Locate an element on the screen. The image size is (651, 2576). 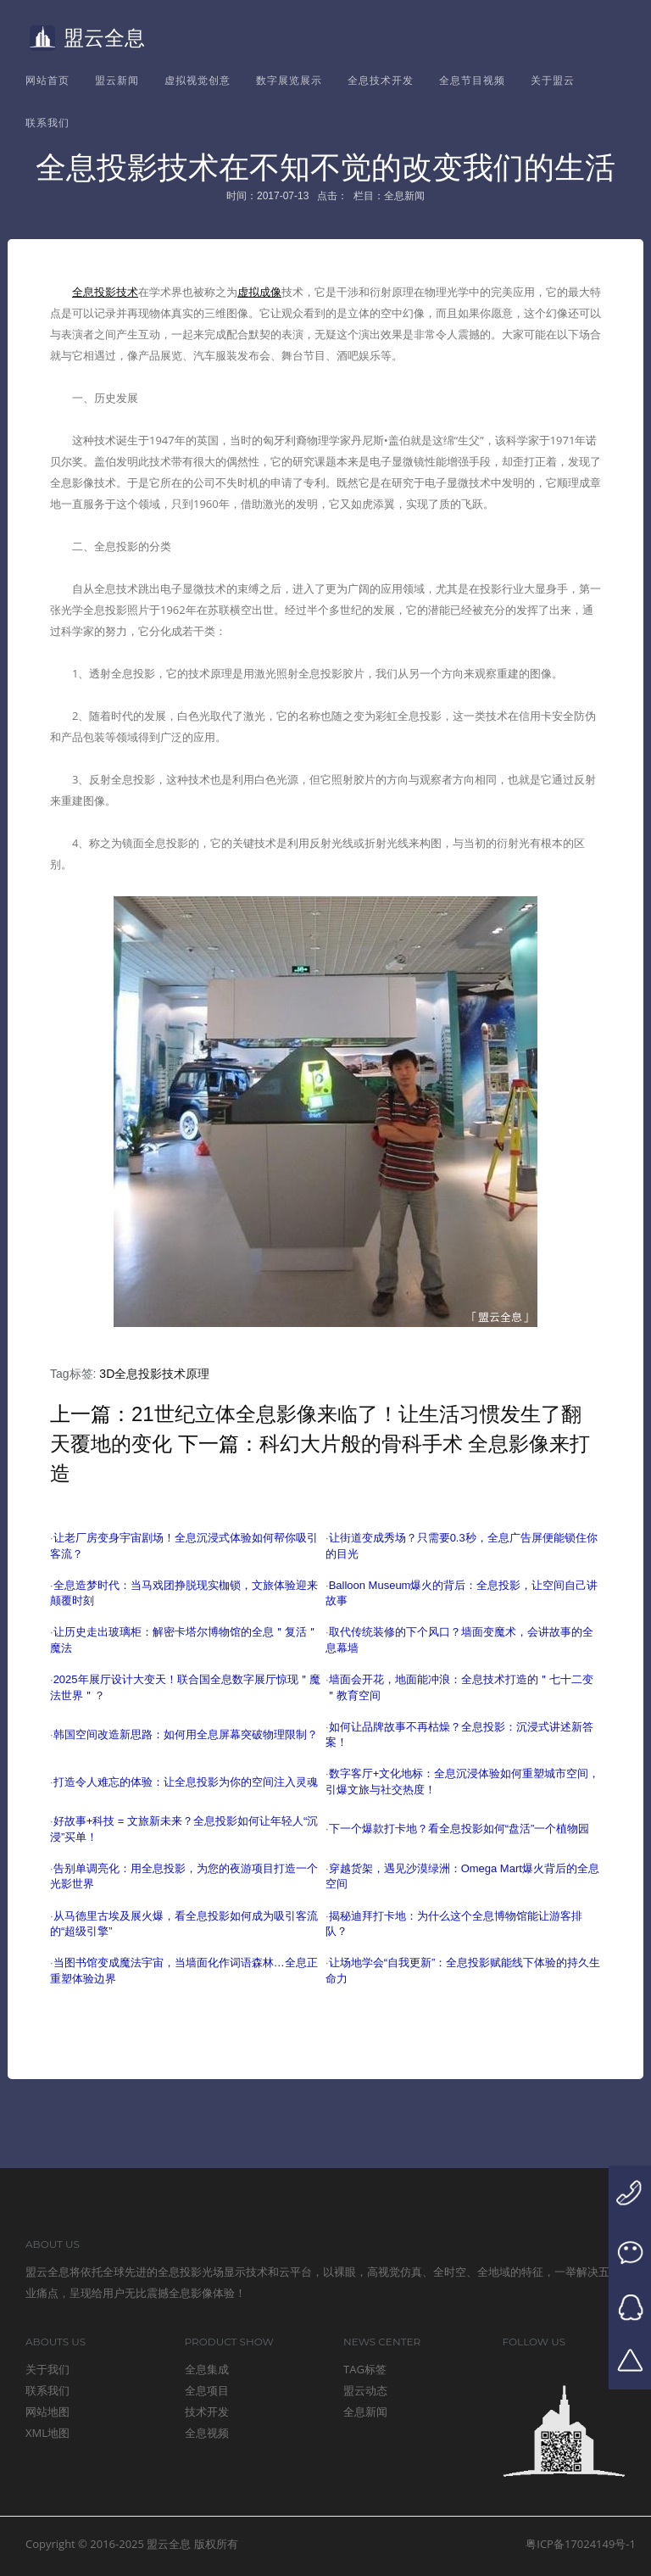
数字展览展示 is located at coordinates (289, 80).